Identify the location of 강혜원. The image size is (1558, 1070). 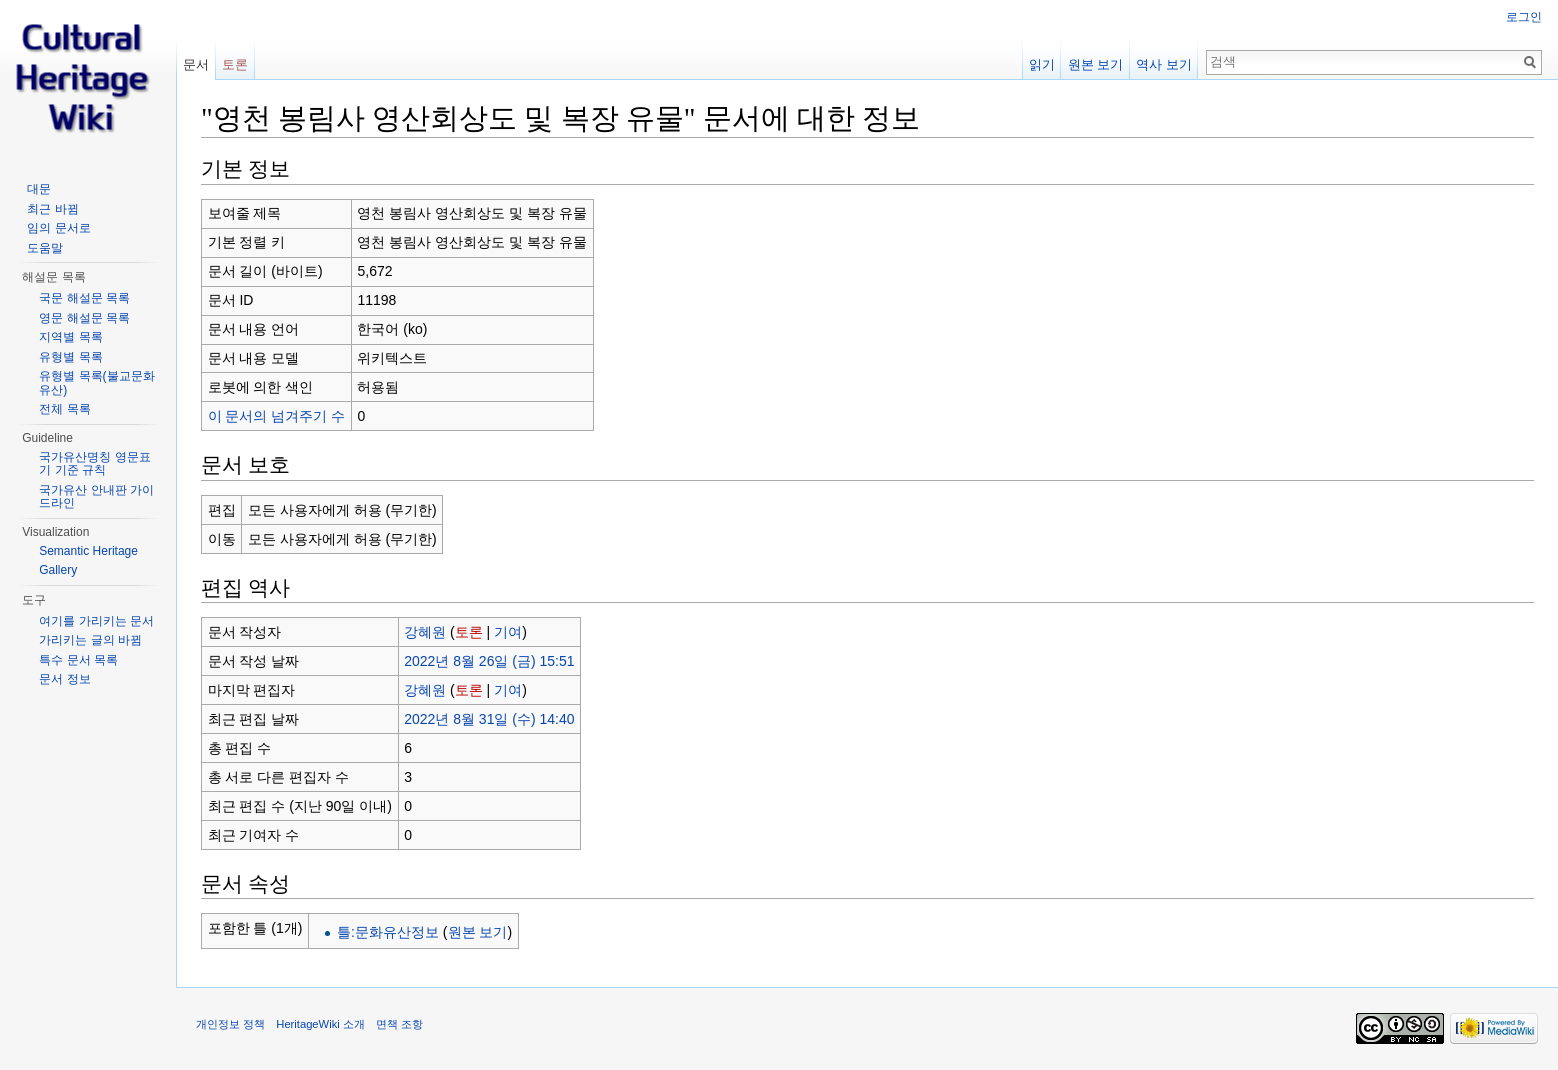
(425, 632).